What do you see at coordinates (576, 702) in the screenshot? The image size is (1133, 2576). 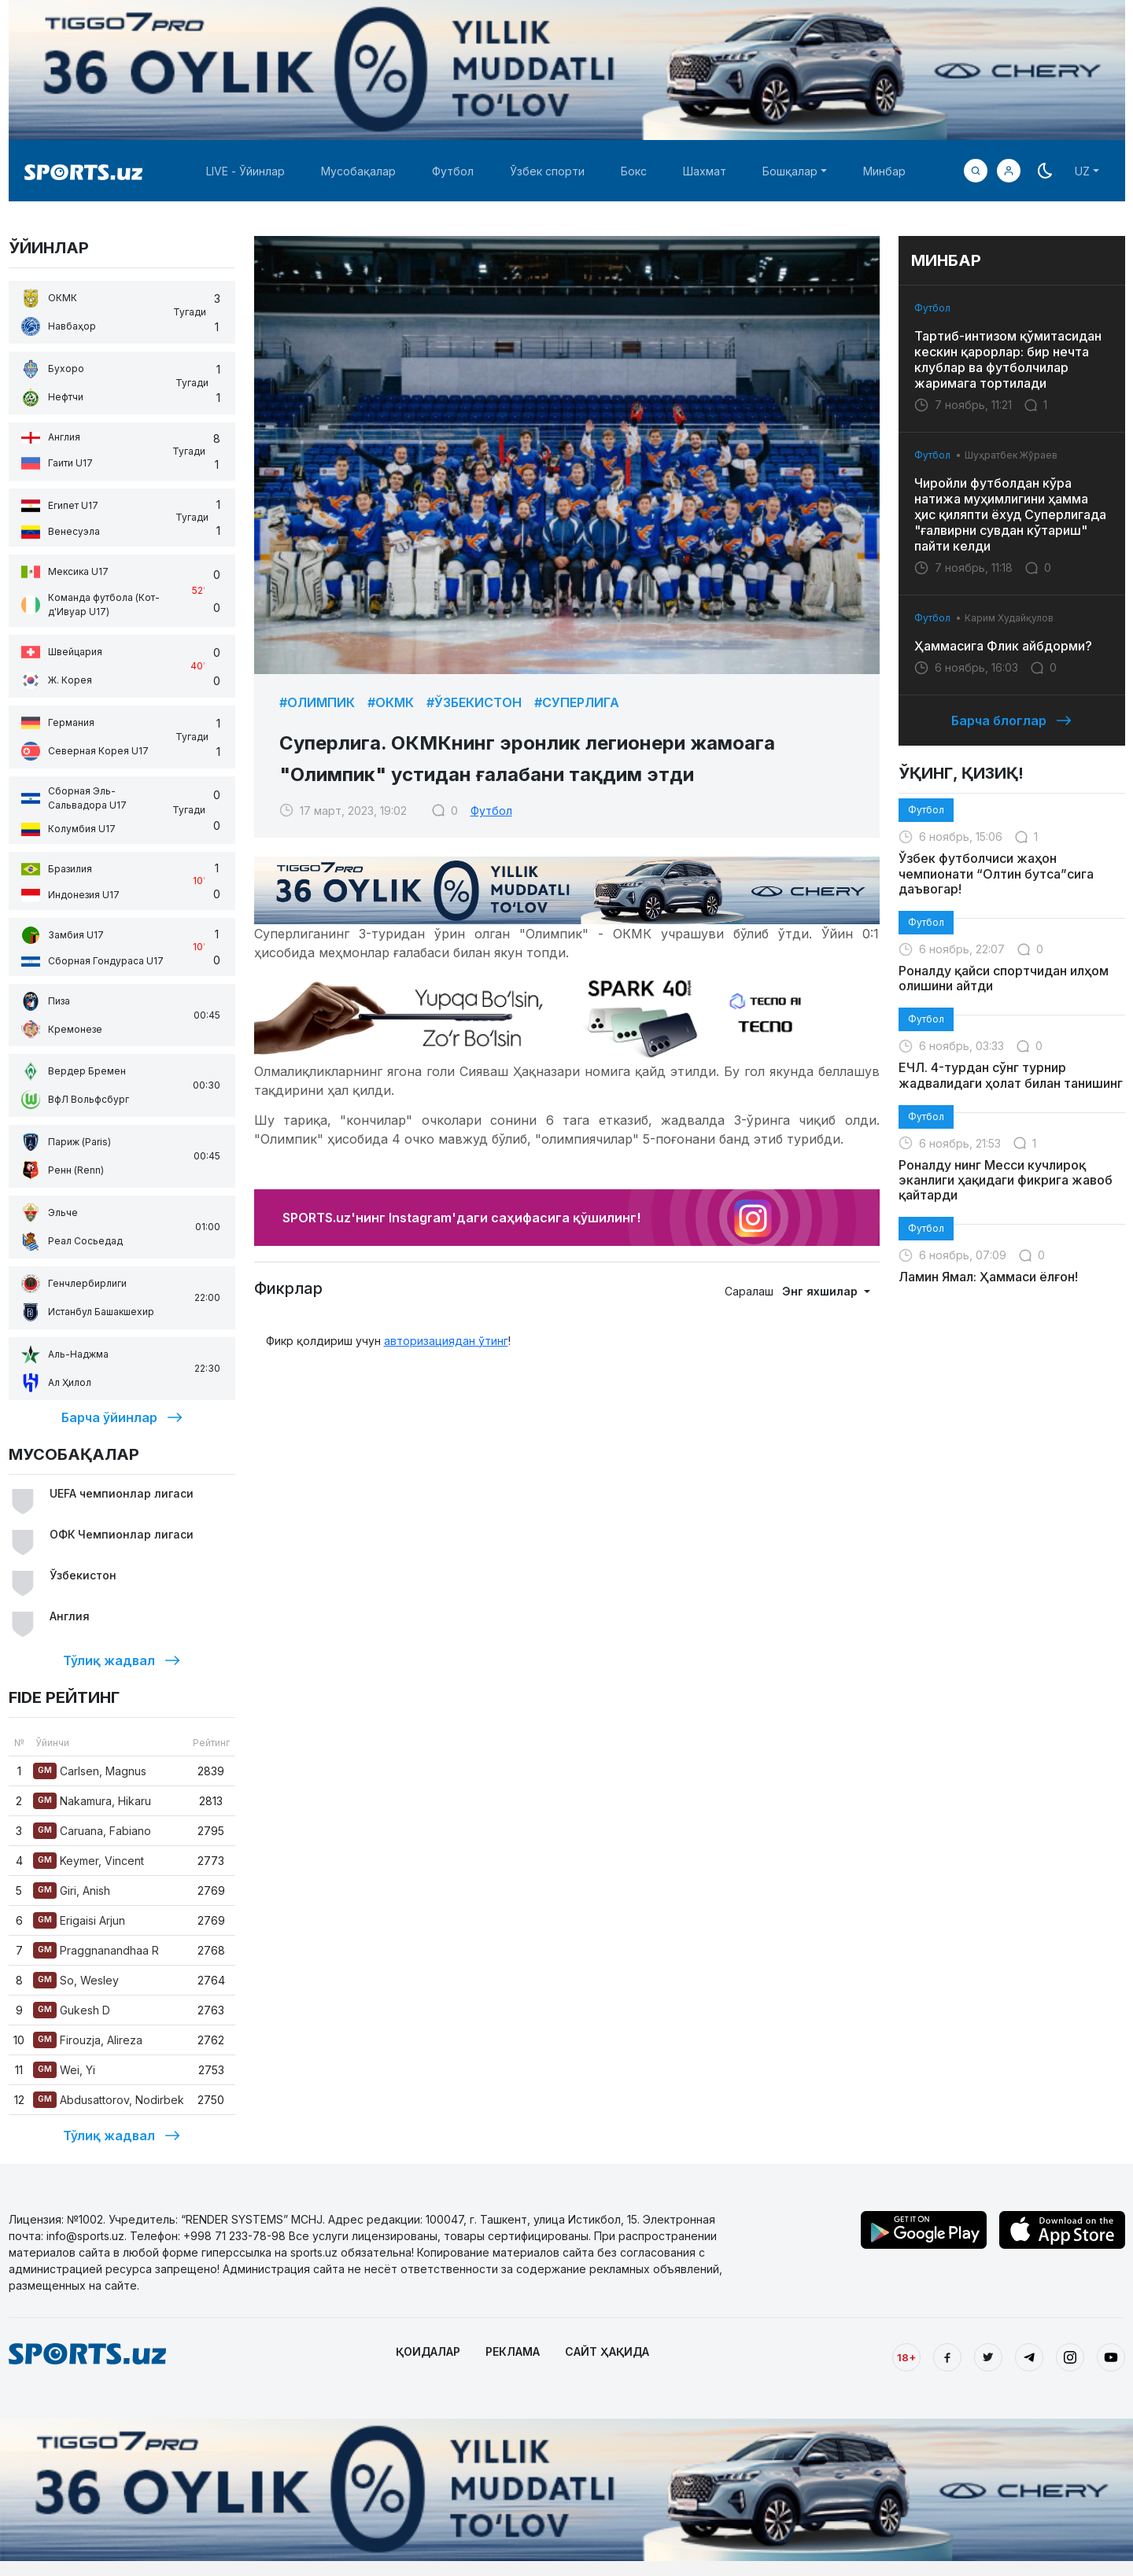 I see `#Суперлига` at bounding box center [576, 702].